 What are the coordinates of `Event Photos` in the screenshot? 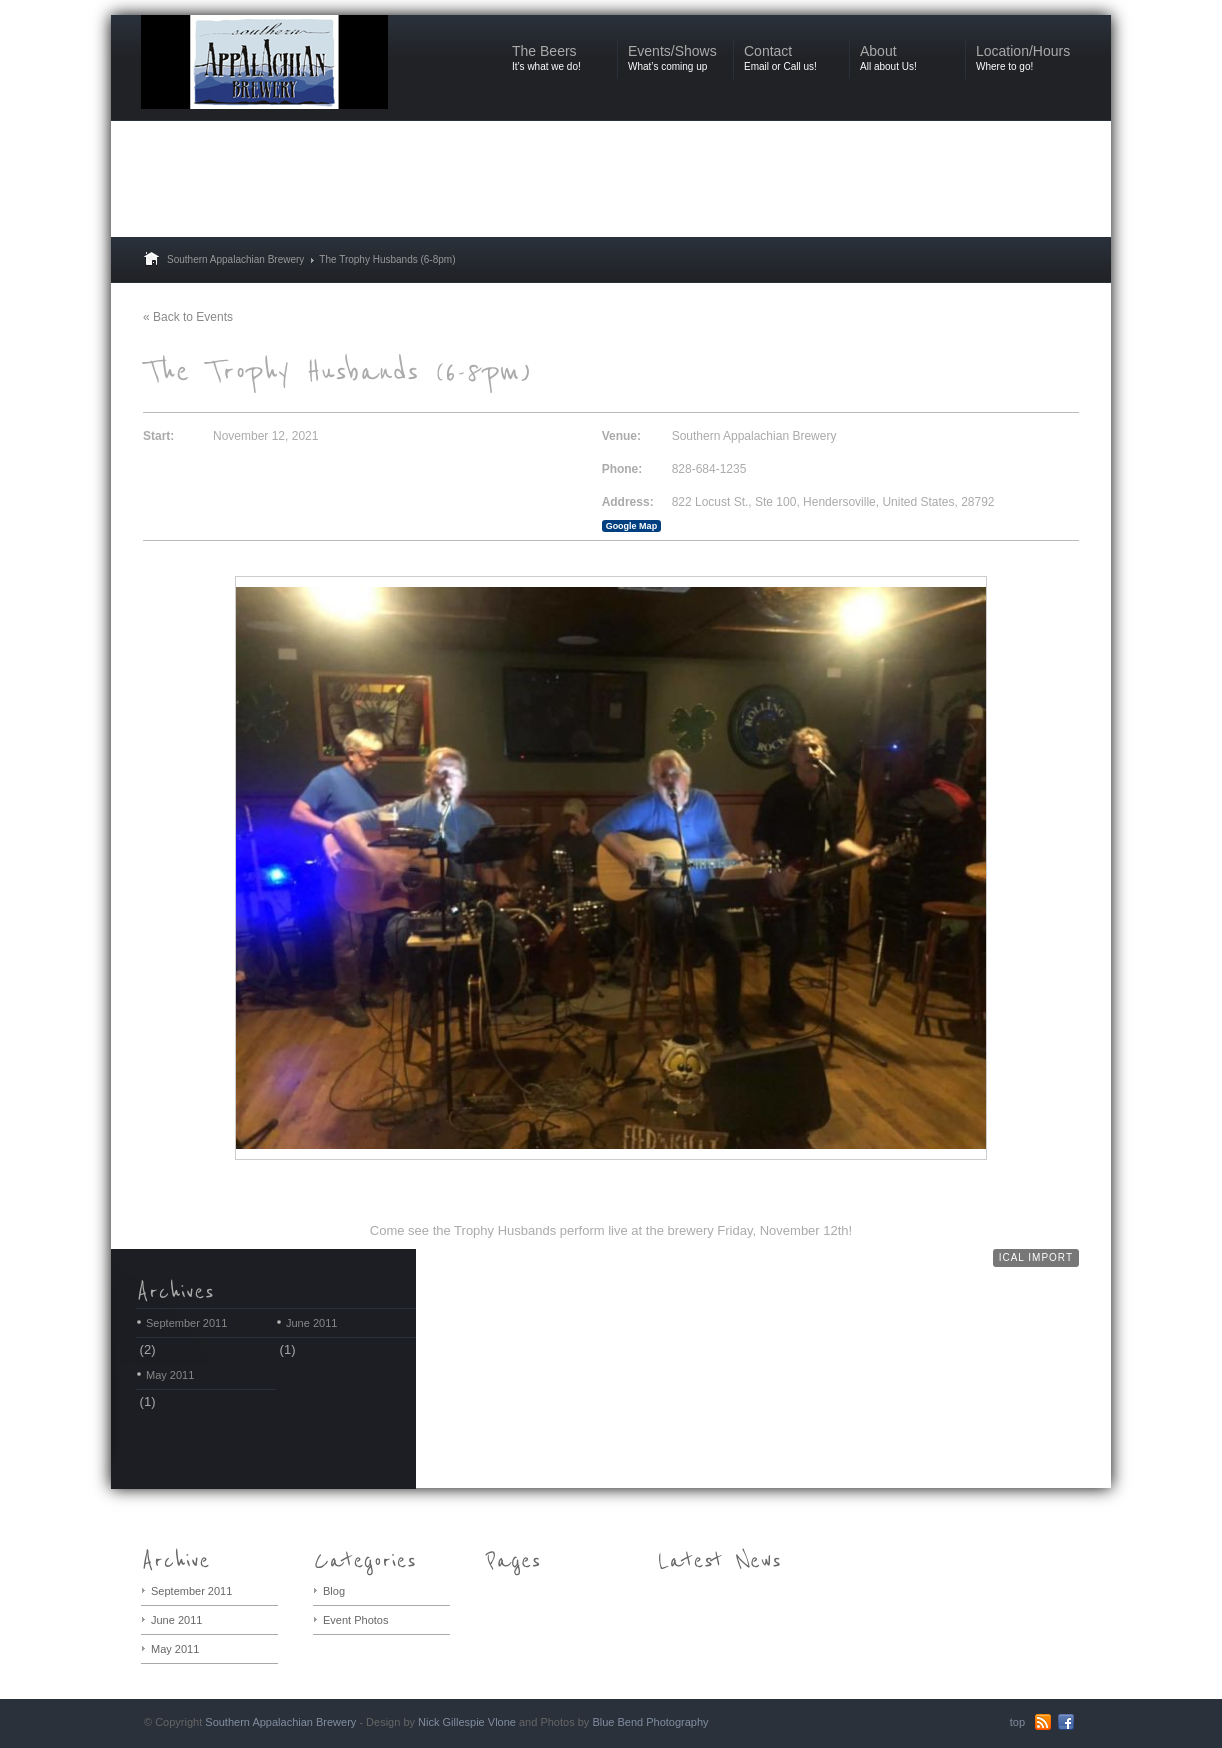 It's located at (355, 1620).